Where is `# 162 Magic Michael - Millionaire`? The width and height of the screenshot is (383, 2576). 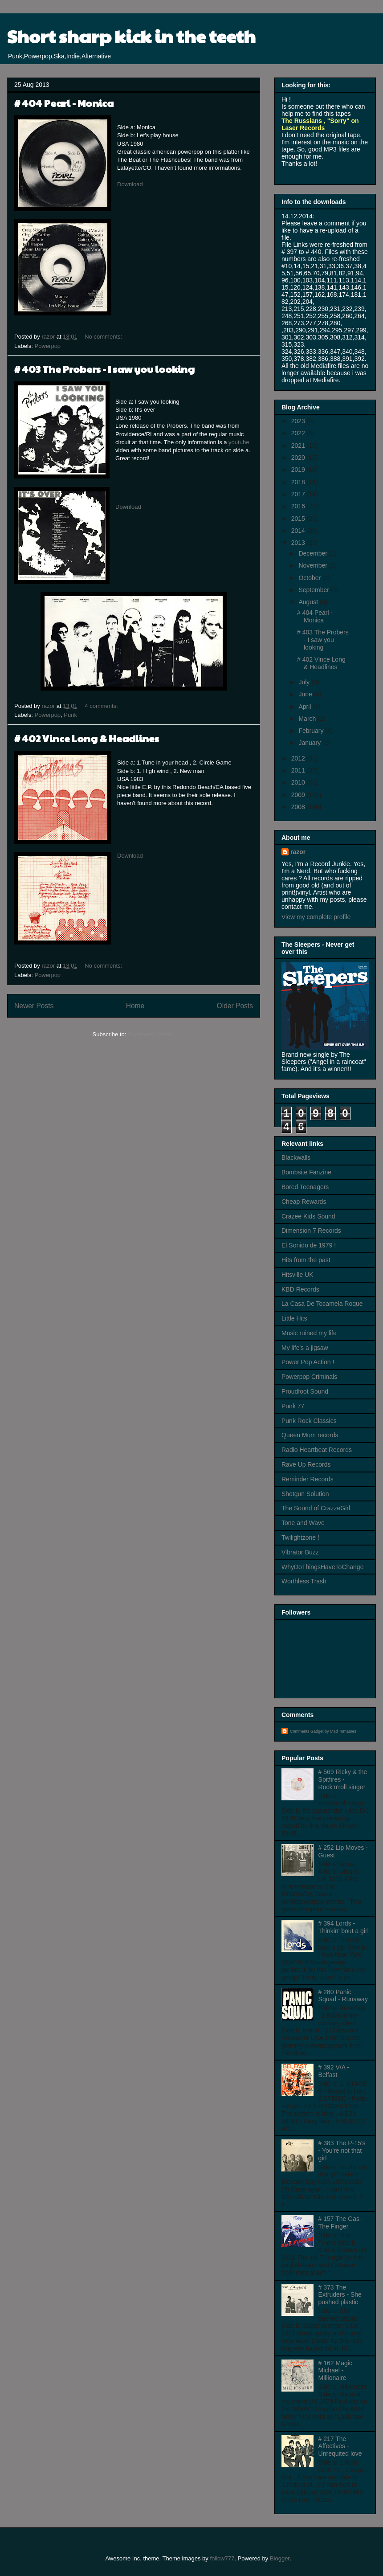
# 162 Magic Michael - Millionaire is located at coordinates (335, 2370).